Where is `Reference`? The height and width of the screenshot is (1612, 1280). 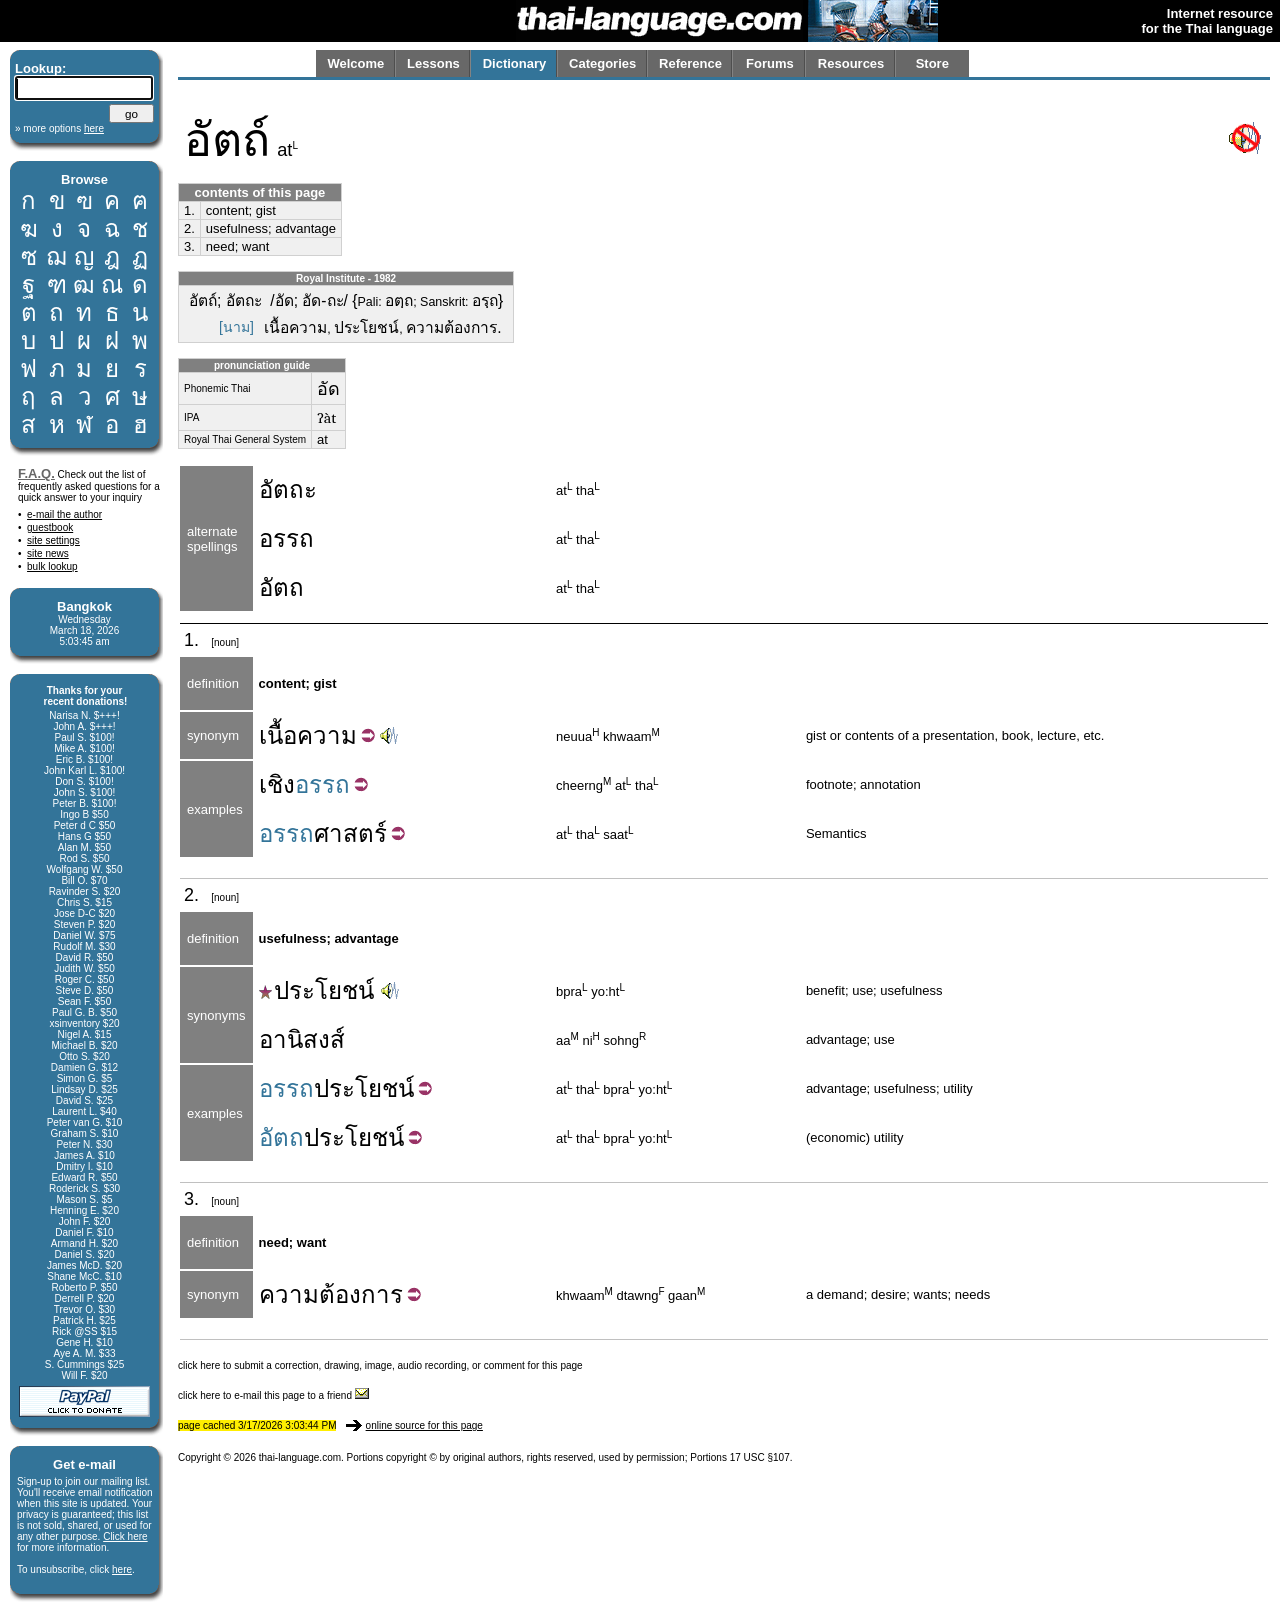
Reference is located at coordinates (690, 63).